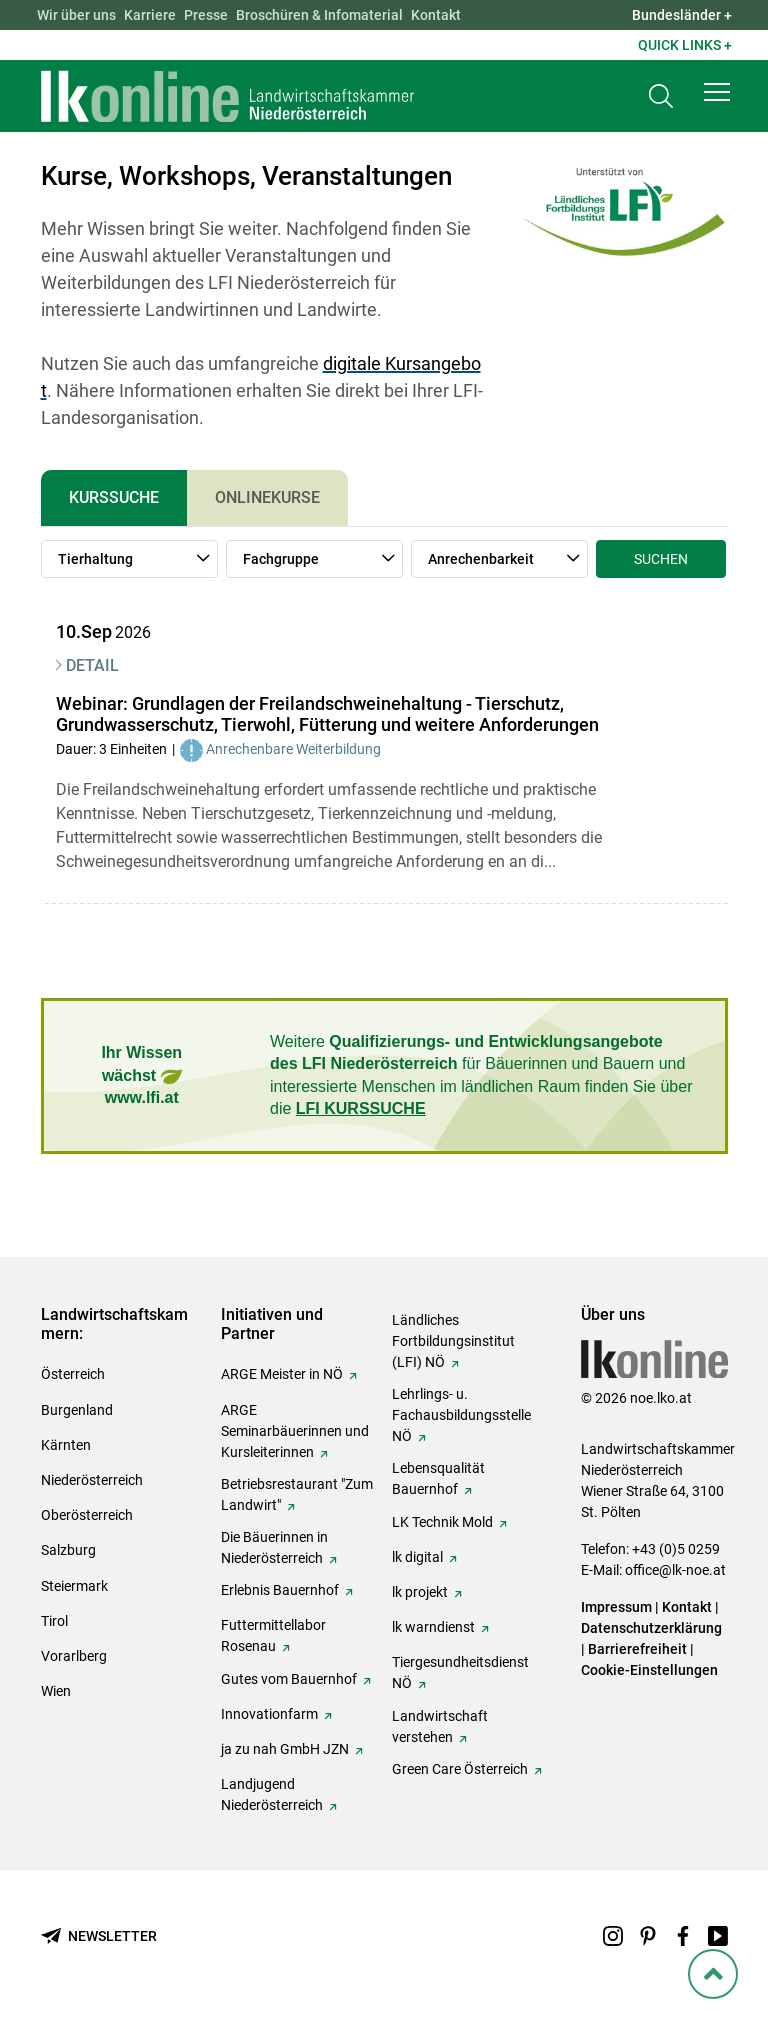  Describe the element at coordinates (273, 1635) in the screenshot. I see `Futtermittellabor Rosenau` at that location.